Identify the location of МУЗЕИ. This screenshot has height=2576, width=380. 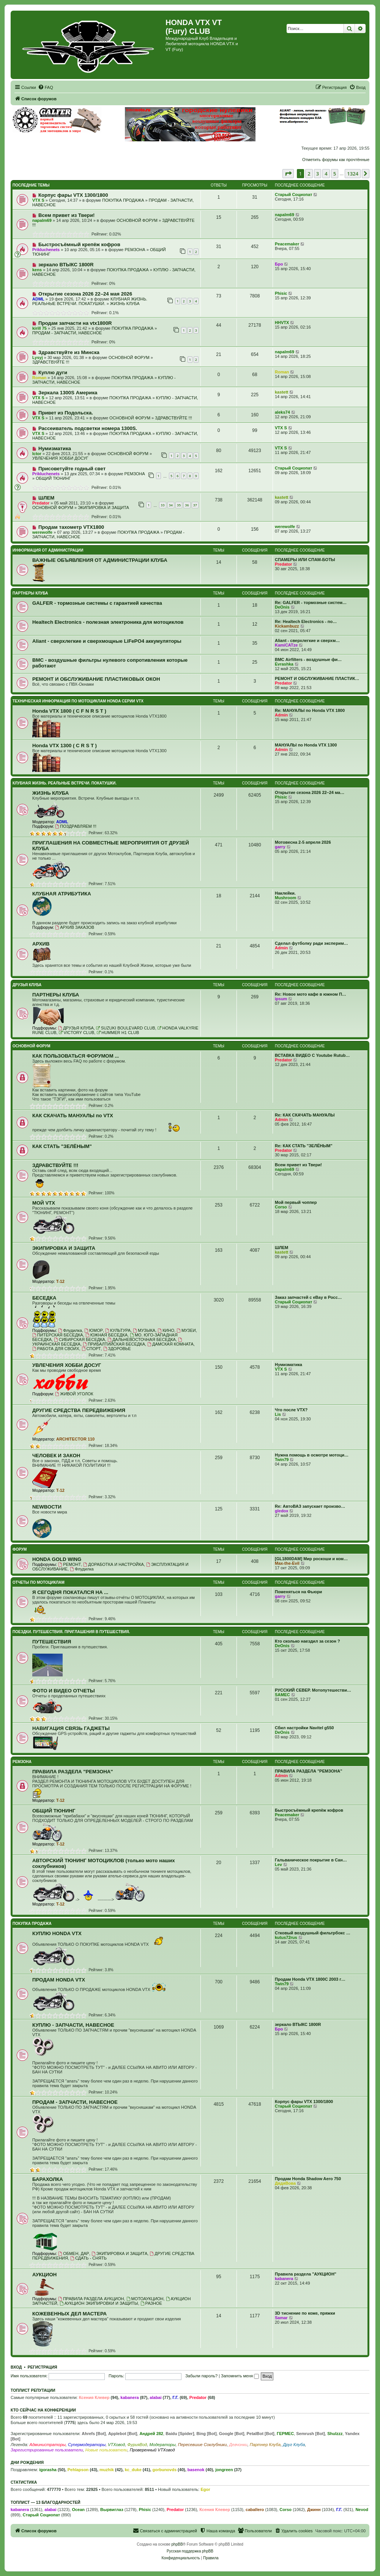
(186, 1330).